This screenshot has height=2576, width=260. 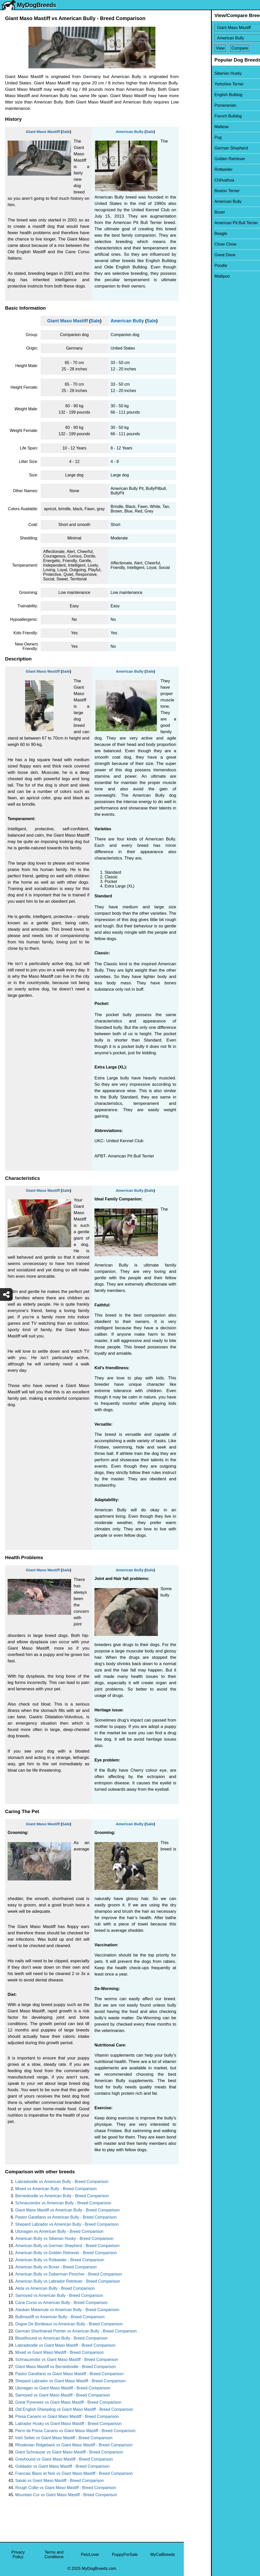 What do you see at coordinates (74, 2409) in the screenshot?
I see `Old English Sheepdog vs Giant Maso Mastiff - Breed Comparison` at bounding box center [74, 2409].